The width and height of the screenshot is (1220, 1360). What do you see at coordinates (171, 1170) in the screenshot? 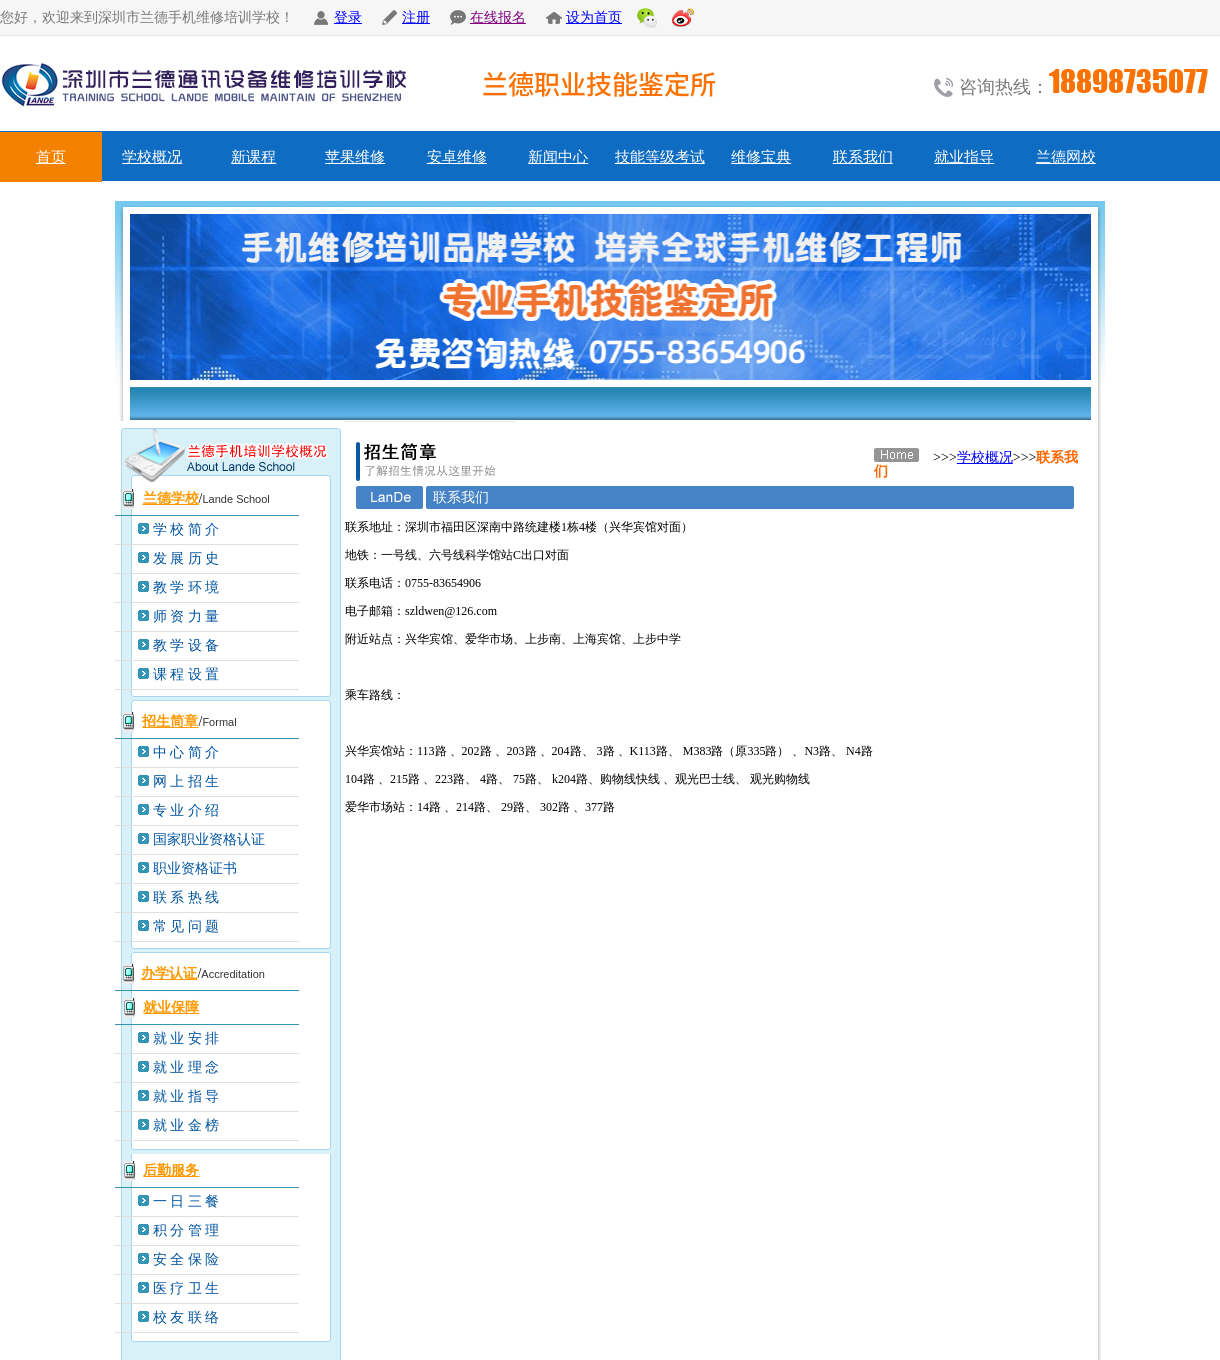
I see `后勤服务` at bounding box center [171, 1170].